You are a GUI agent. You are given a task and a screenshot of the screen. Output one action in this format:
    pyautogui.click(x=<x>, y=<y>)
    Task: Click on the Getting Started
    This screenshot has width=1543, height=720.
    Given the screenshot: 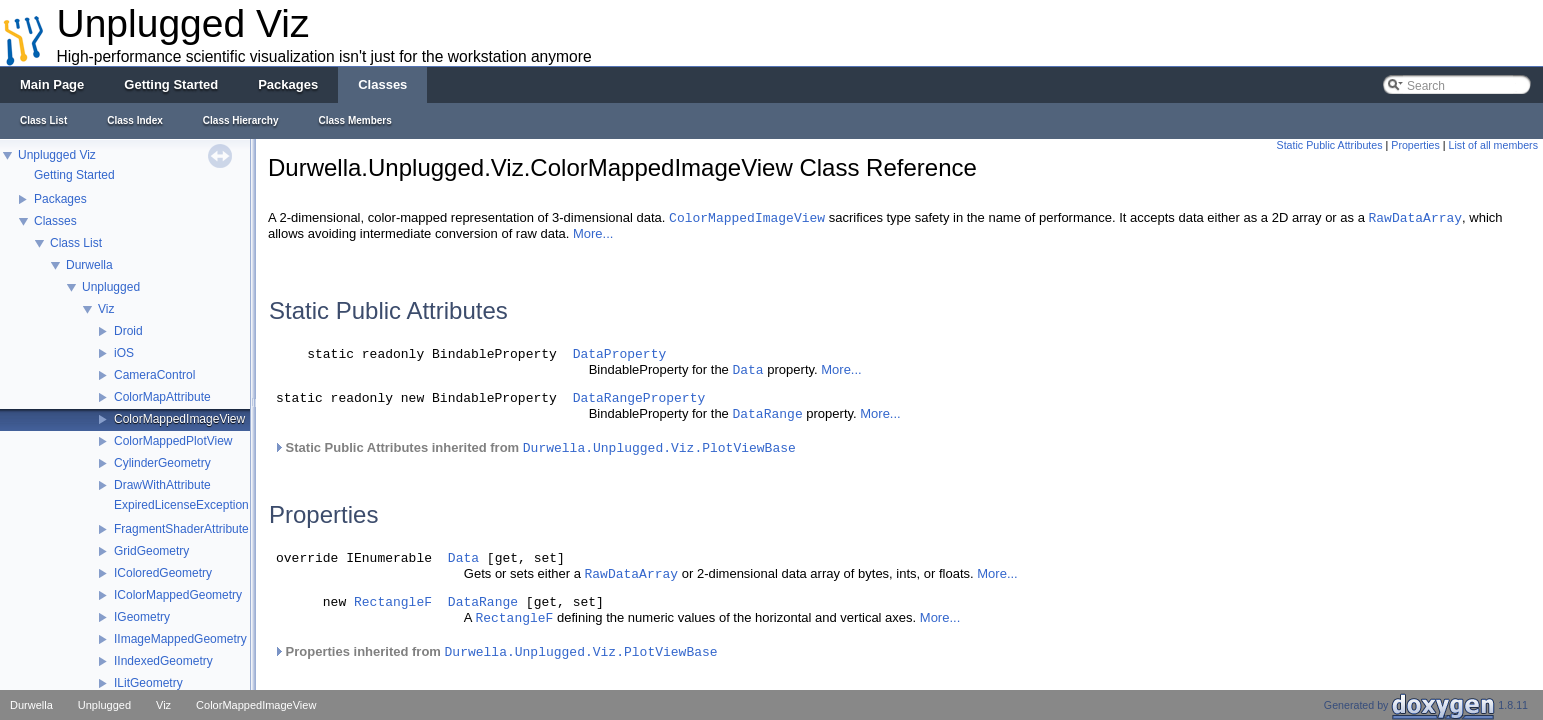 What is the action you would take?
    pyautogui.click(x=74, y=175)
    